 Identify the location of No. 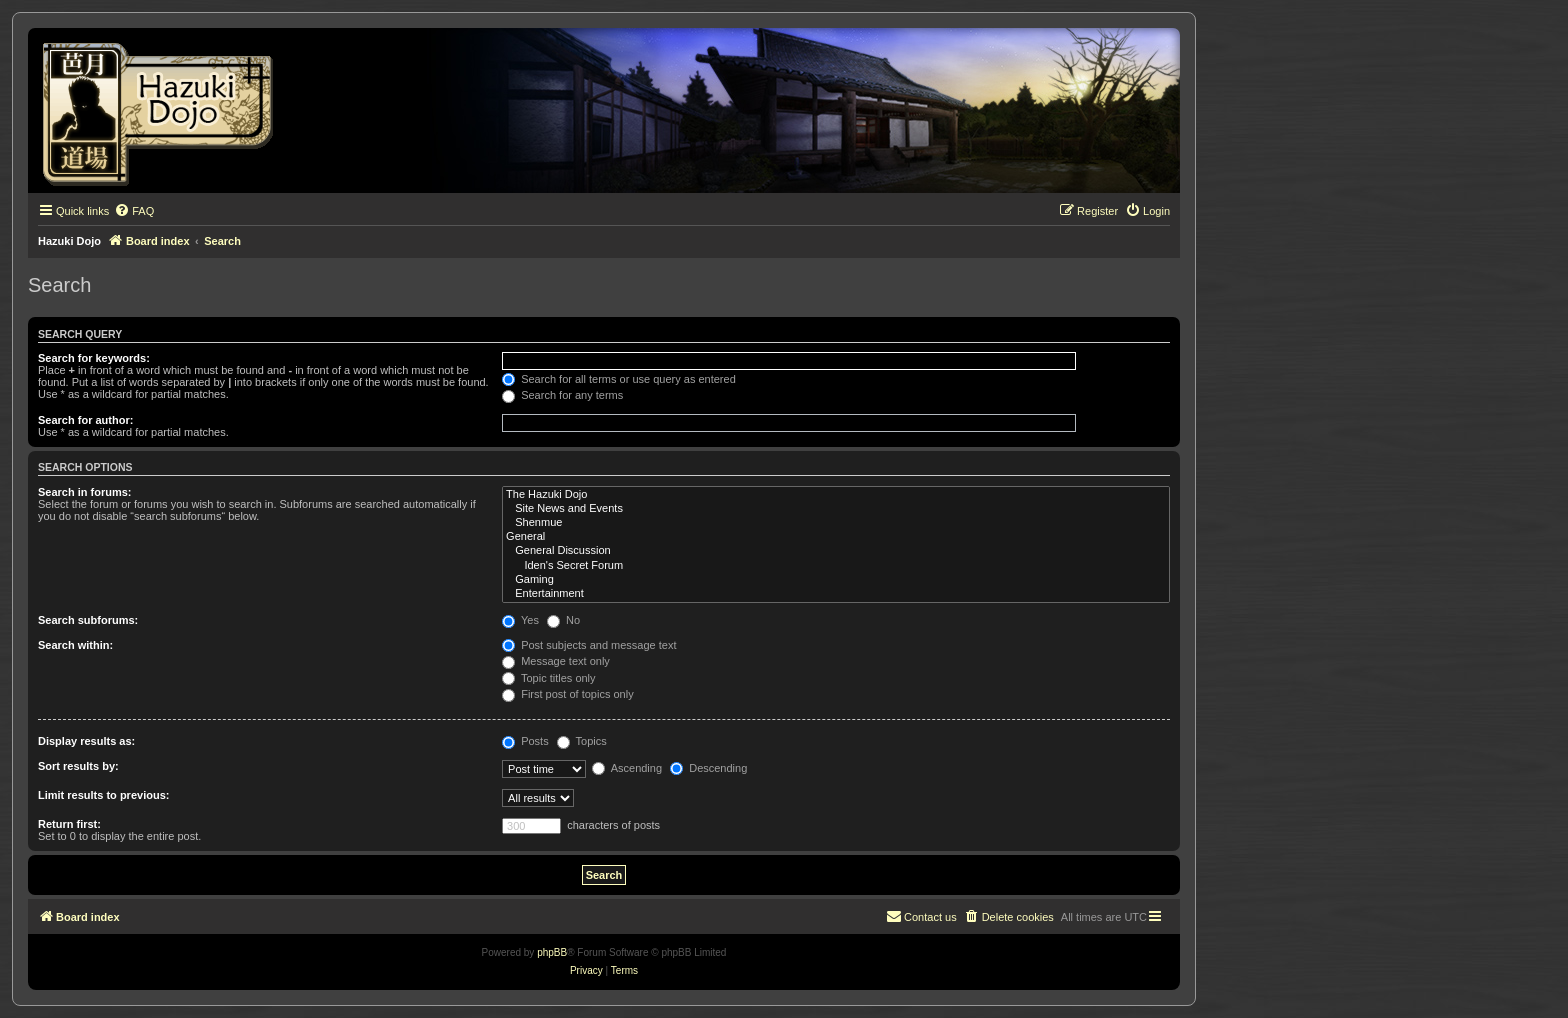
(563, 620).